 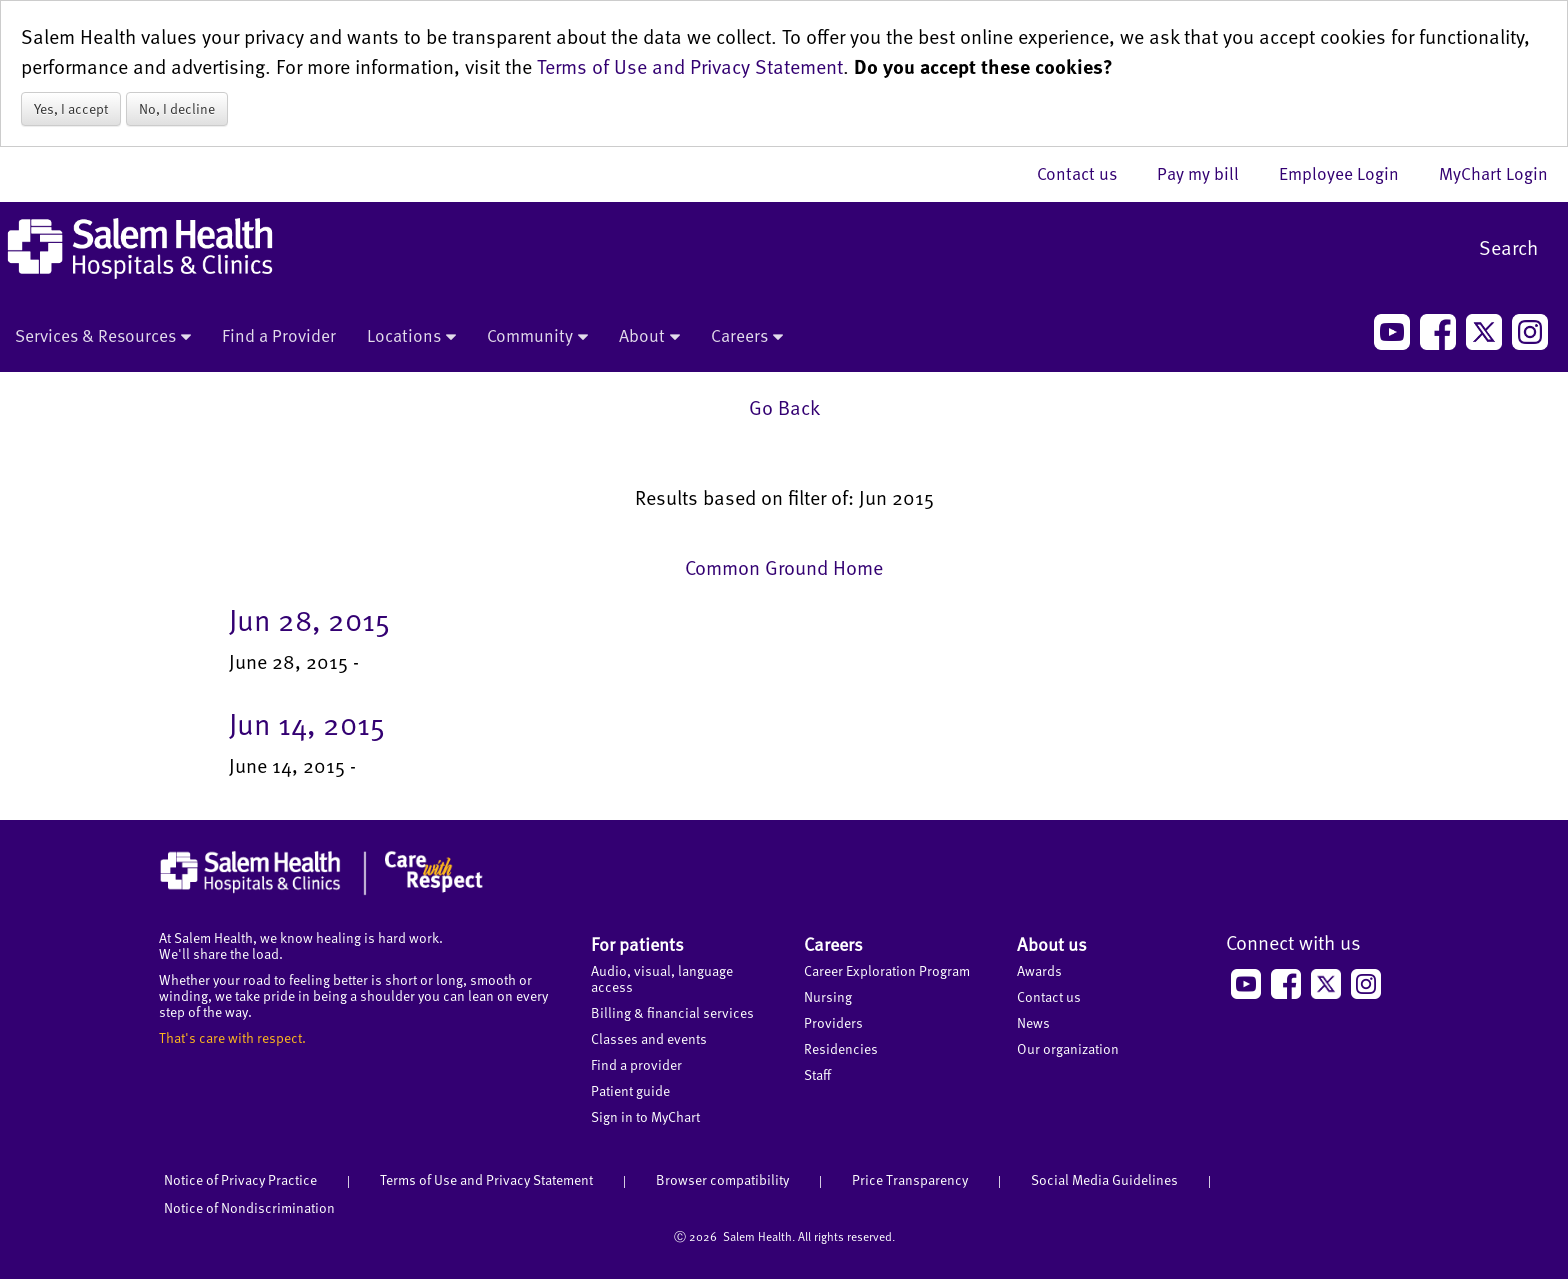 I want to click on Jun 28, 2015, so click(x=309, y=619).